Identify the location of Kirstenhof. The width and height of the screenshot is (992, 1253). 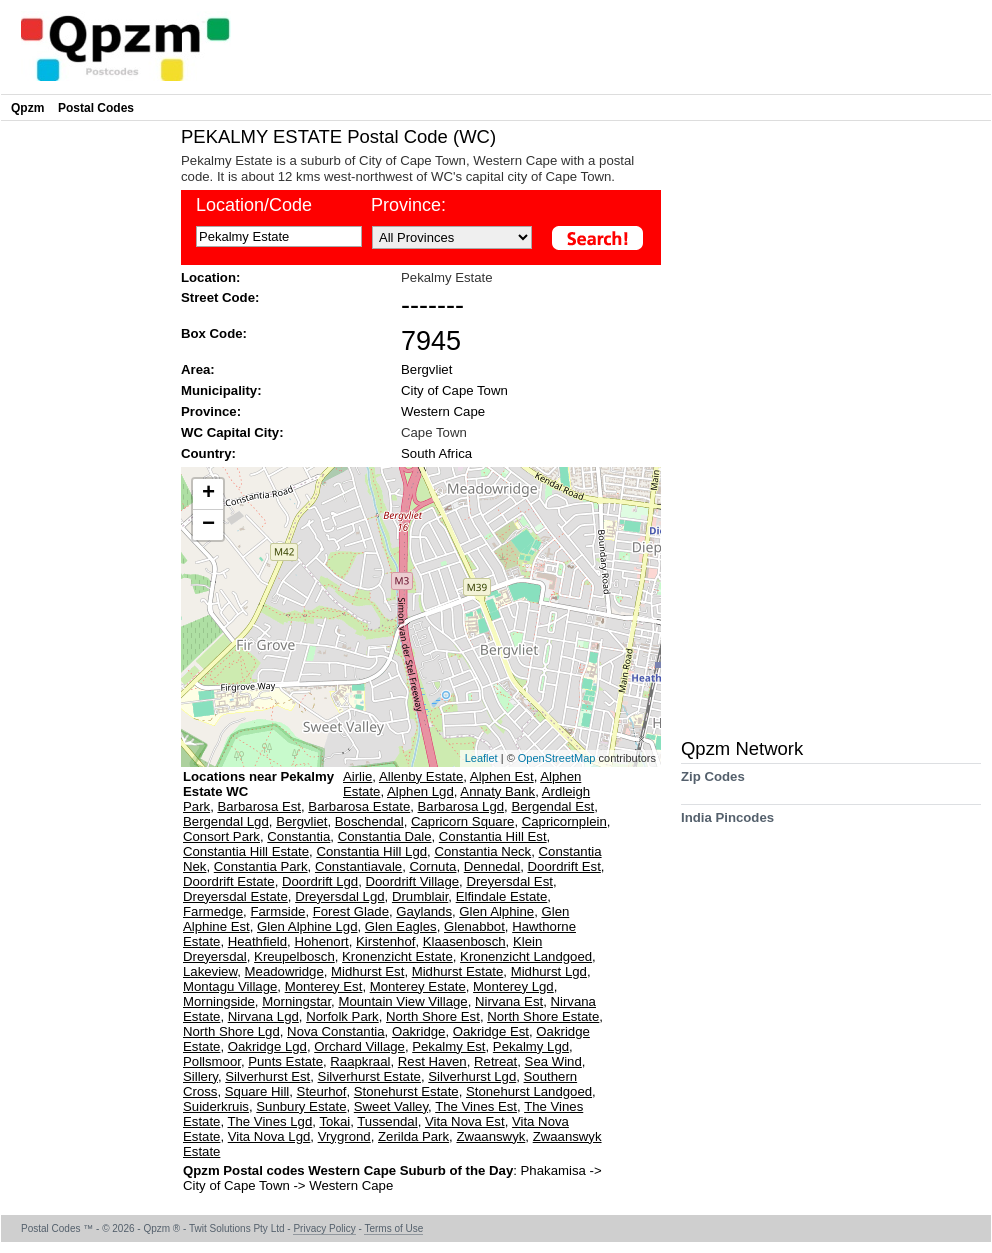
(385, 941).